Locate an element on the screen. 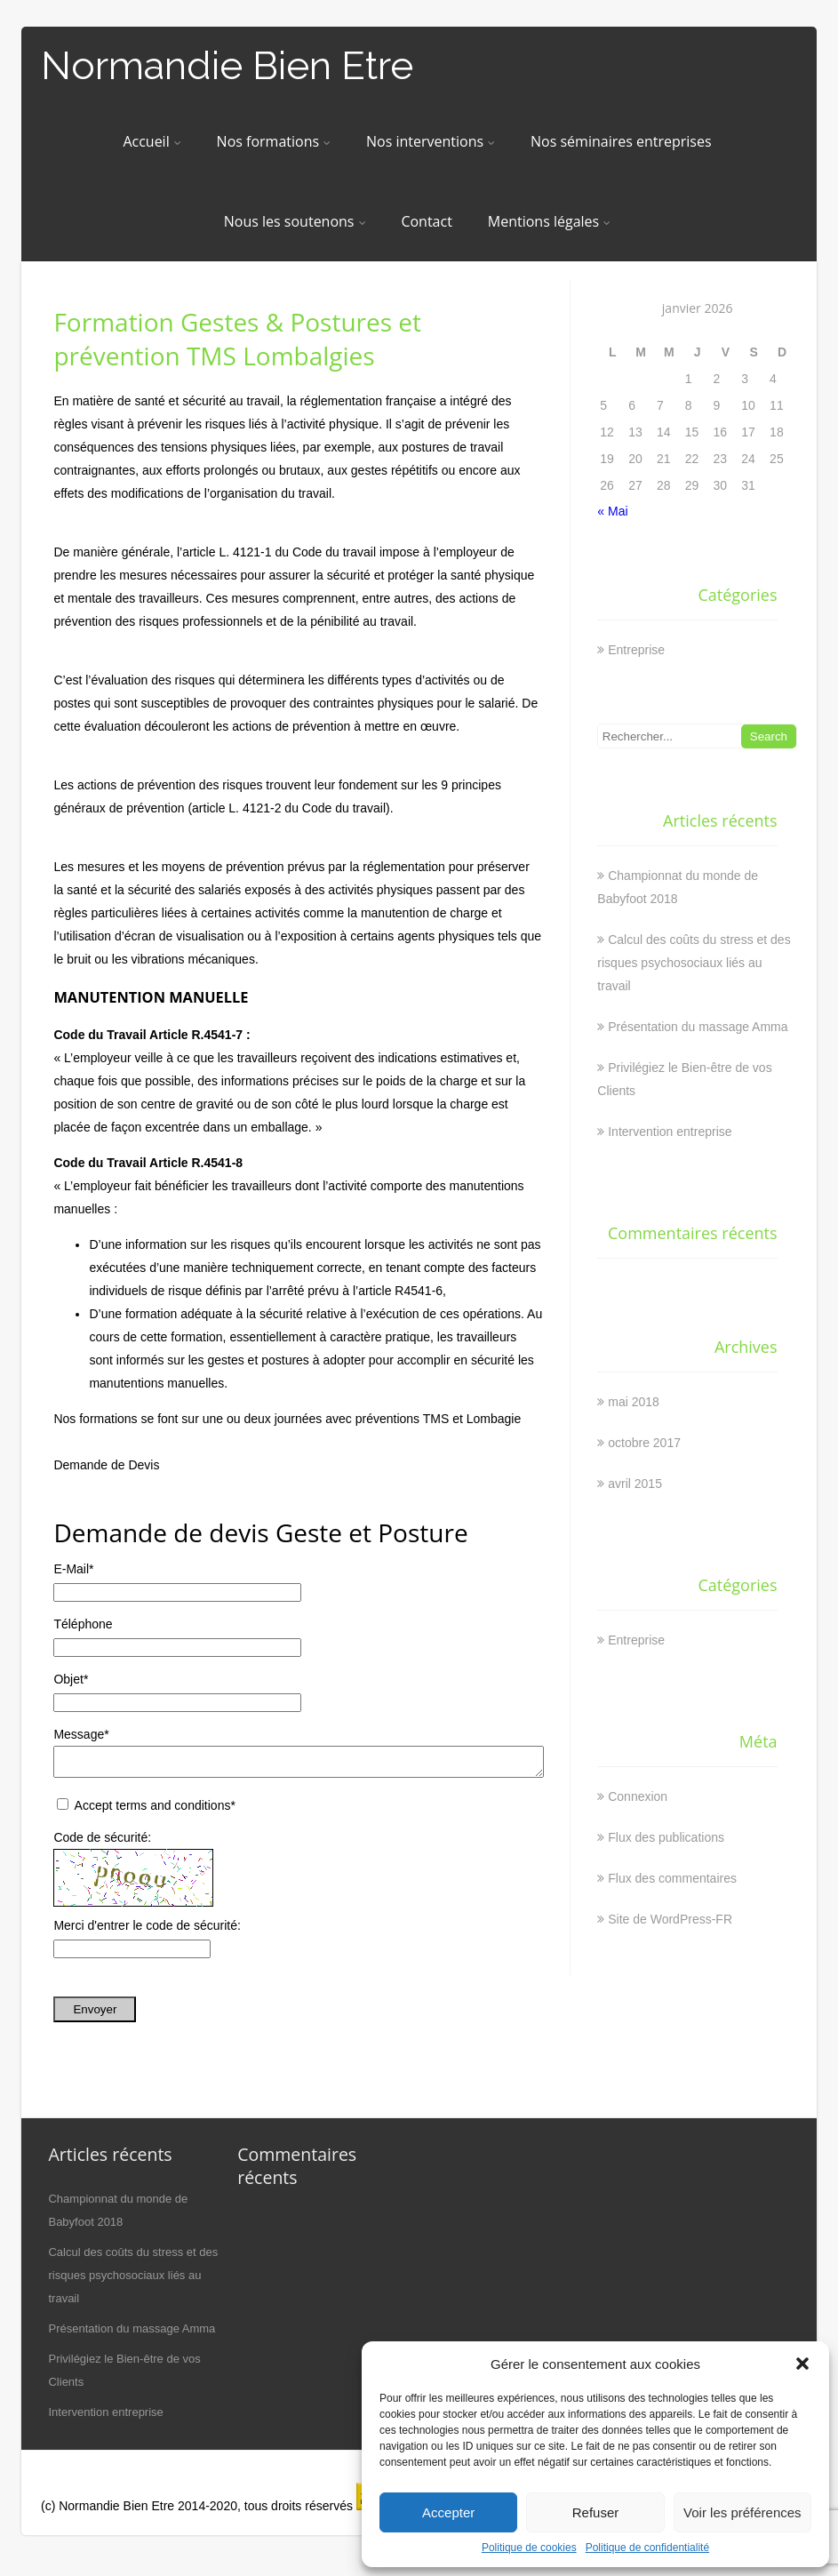 The image size is (838, 2576). avril 2015 is located at coordinates (635, 1483).